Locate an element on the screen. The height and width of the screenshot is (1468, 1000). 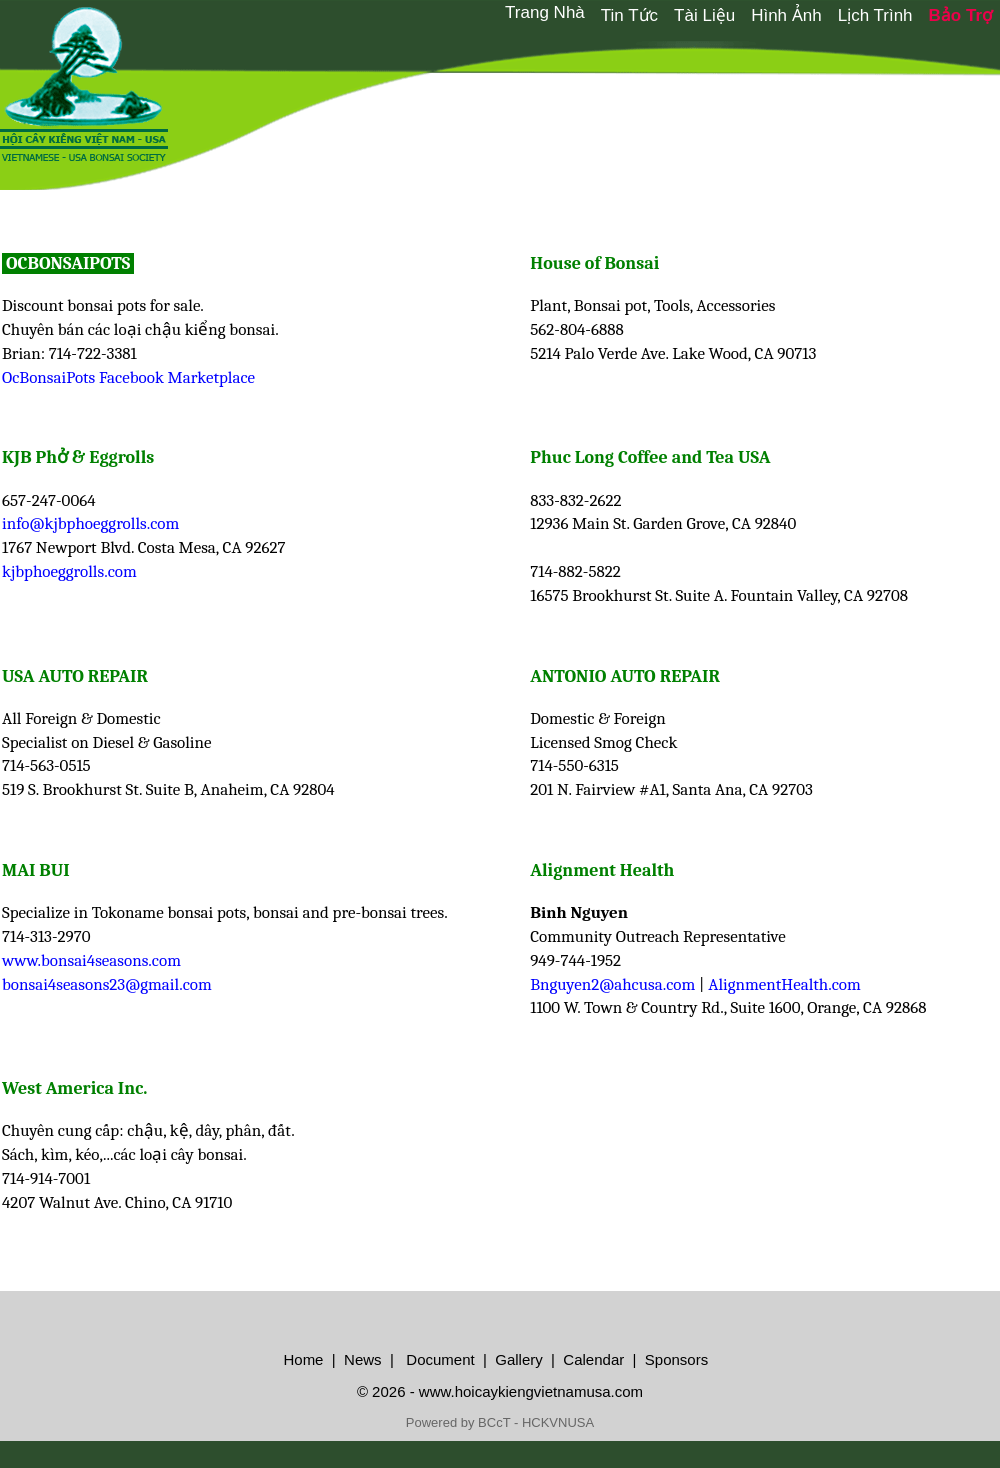
Sponsors is located at coordinates (676, 1359).